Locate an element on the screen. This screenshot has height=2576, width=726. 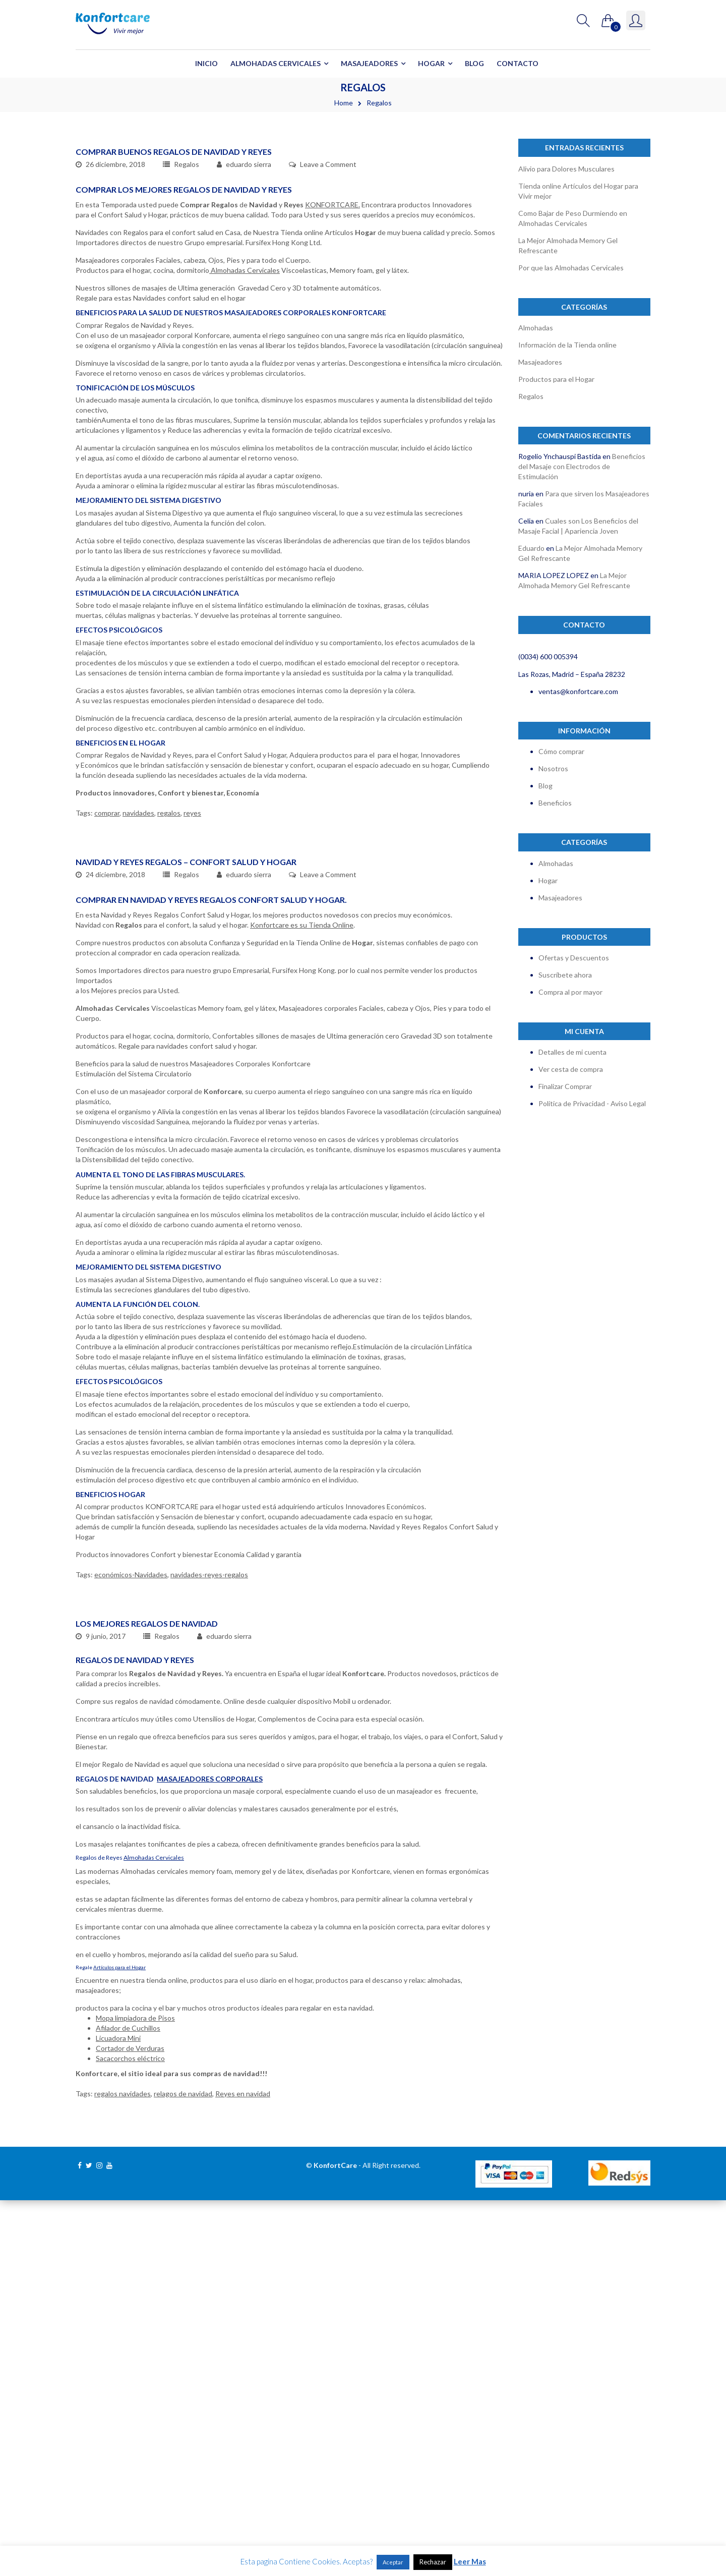
navidades is located at coordinates (138, 951).